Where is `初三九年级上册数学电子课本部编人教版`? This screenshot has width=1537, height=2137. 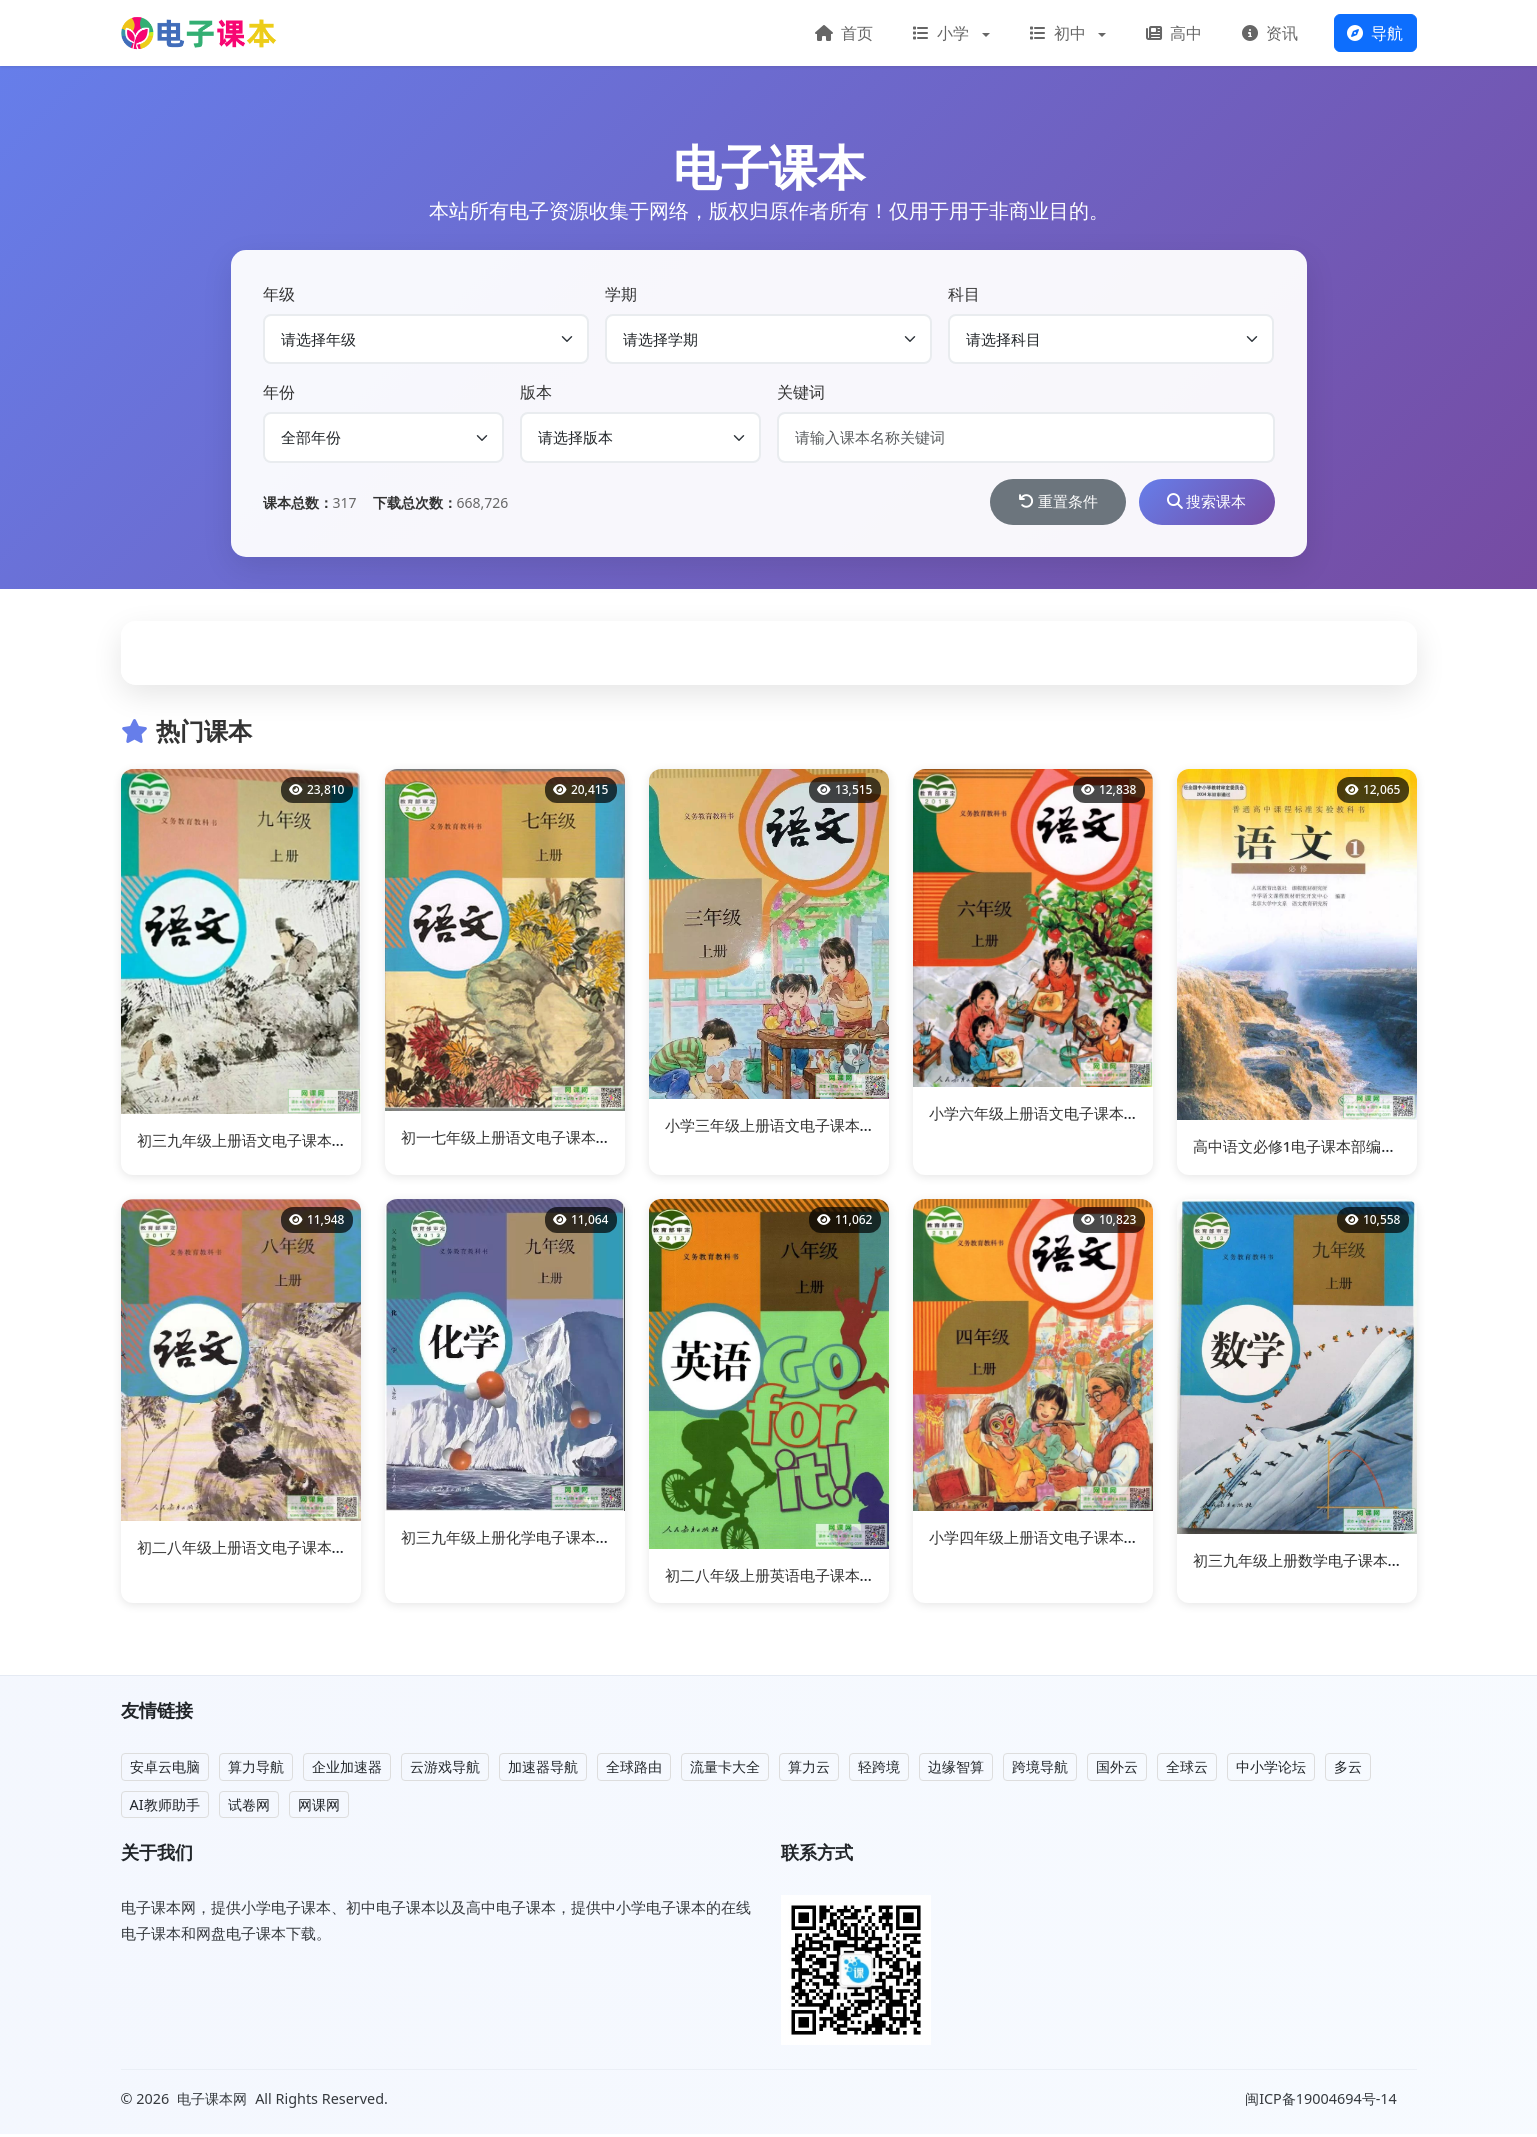 初三九年级上册数学电子课本部编人教版 is located at coordinates (1328, 1563).